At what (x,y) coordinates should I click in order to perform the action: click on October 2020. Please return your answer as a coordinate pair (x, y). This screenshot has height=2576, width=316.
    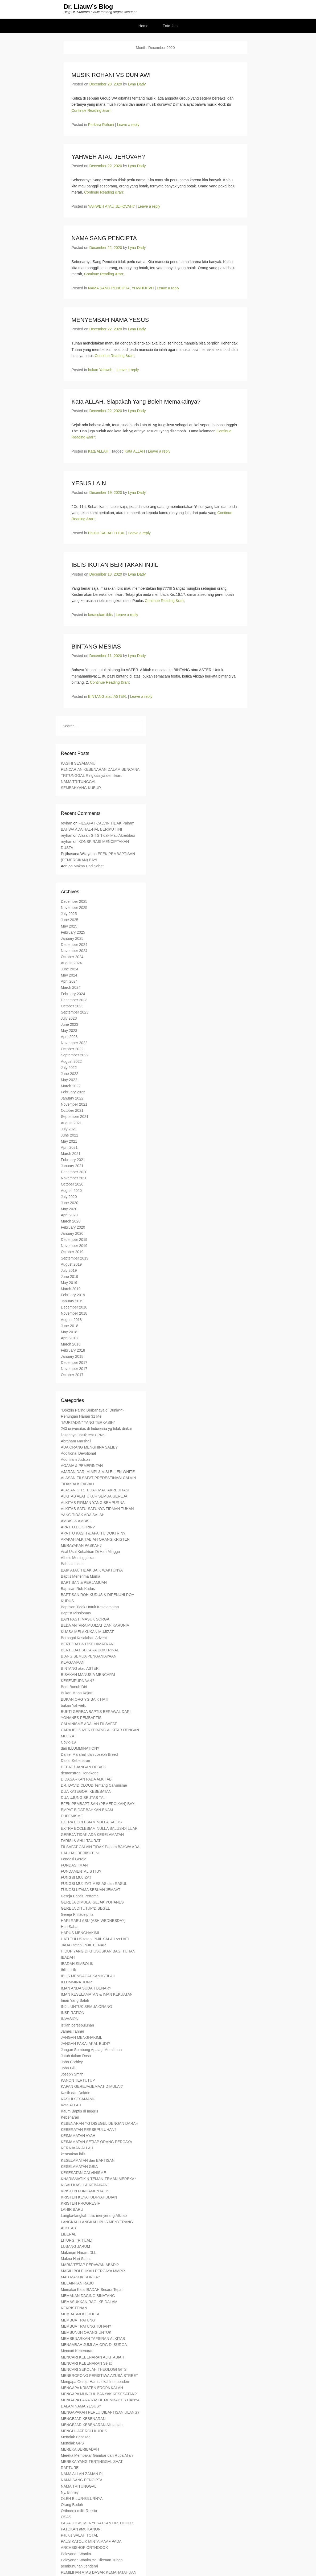
    Looking at the image, I should click on (72, 1185).